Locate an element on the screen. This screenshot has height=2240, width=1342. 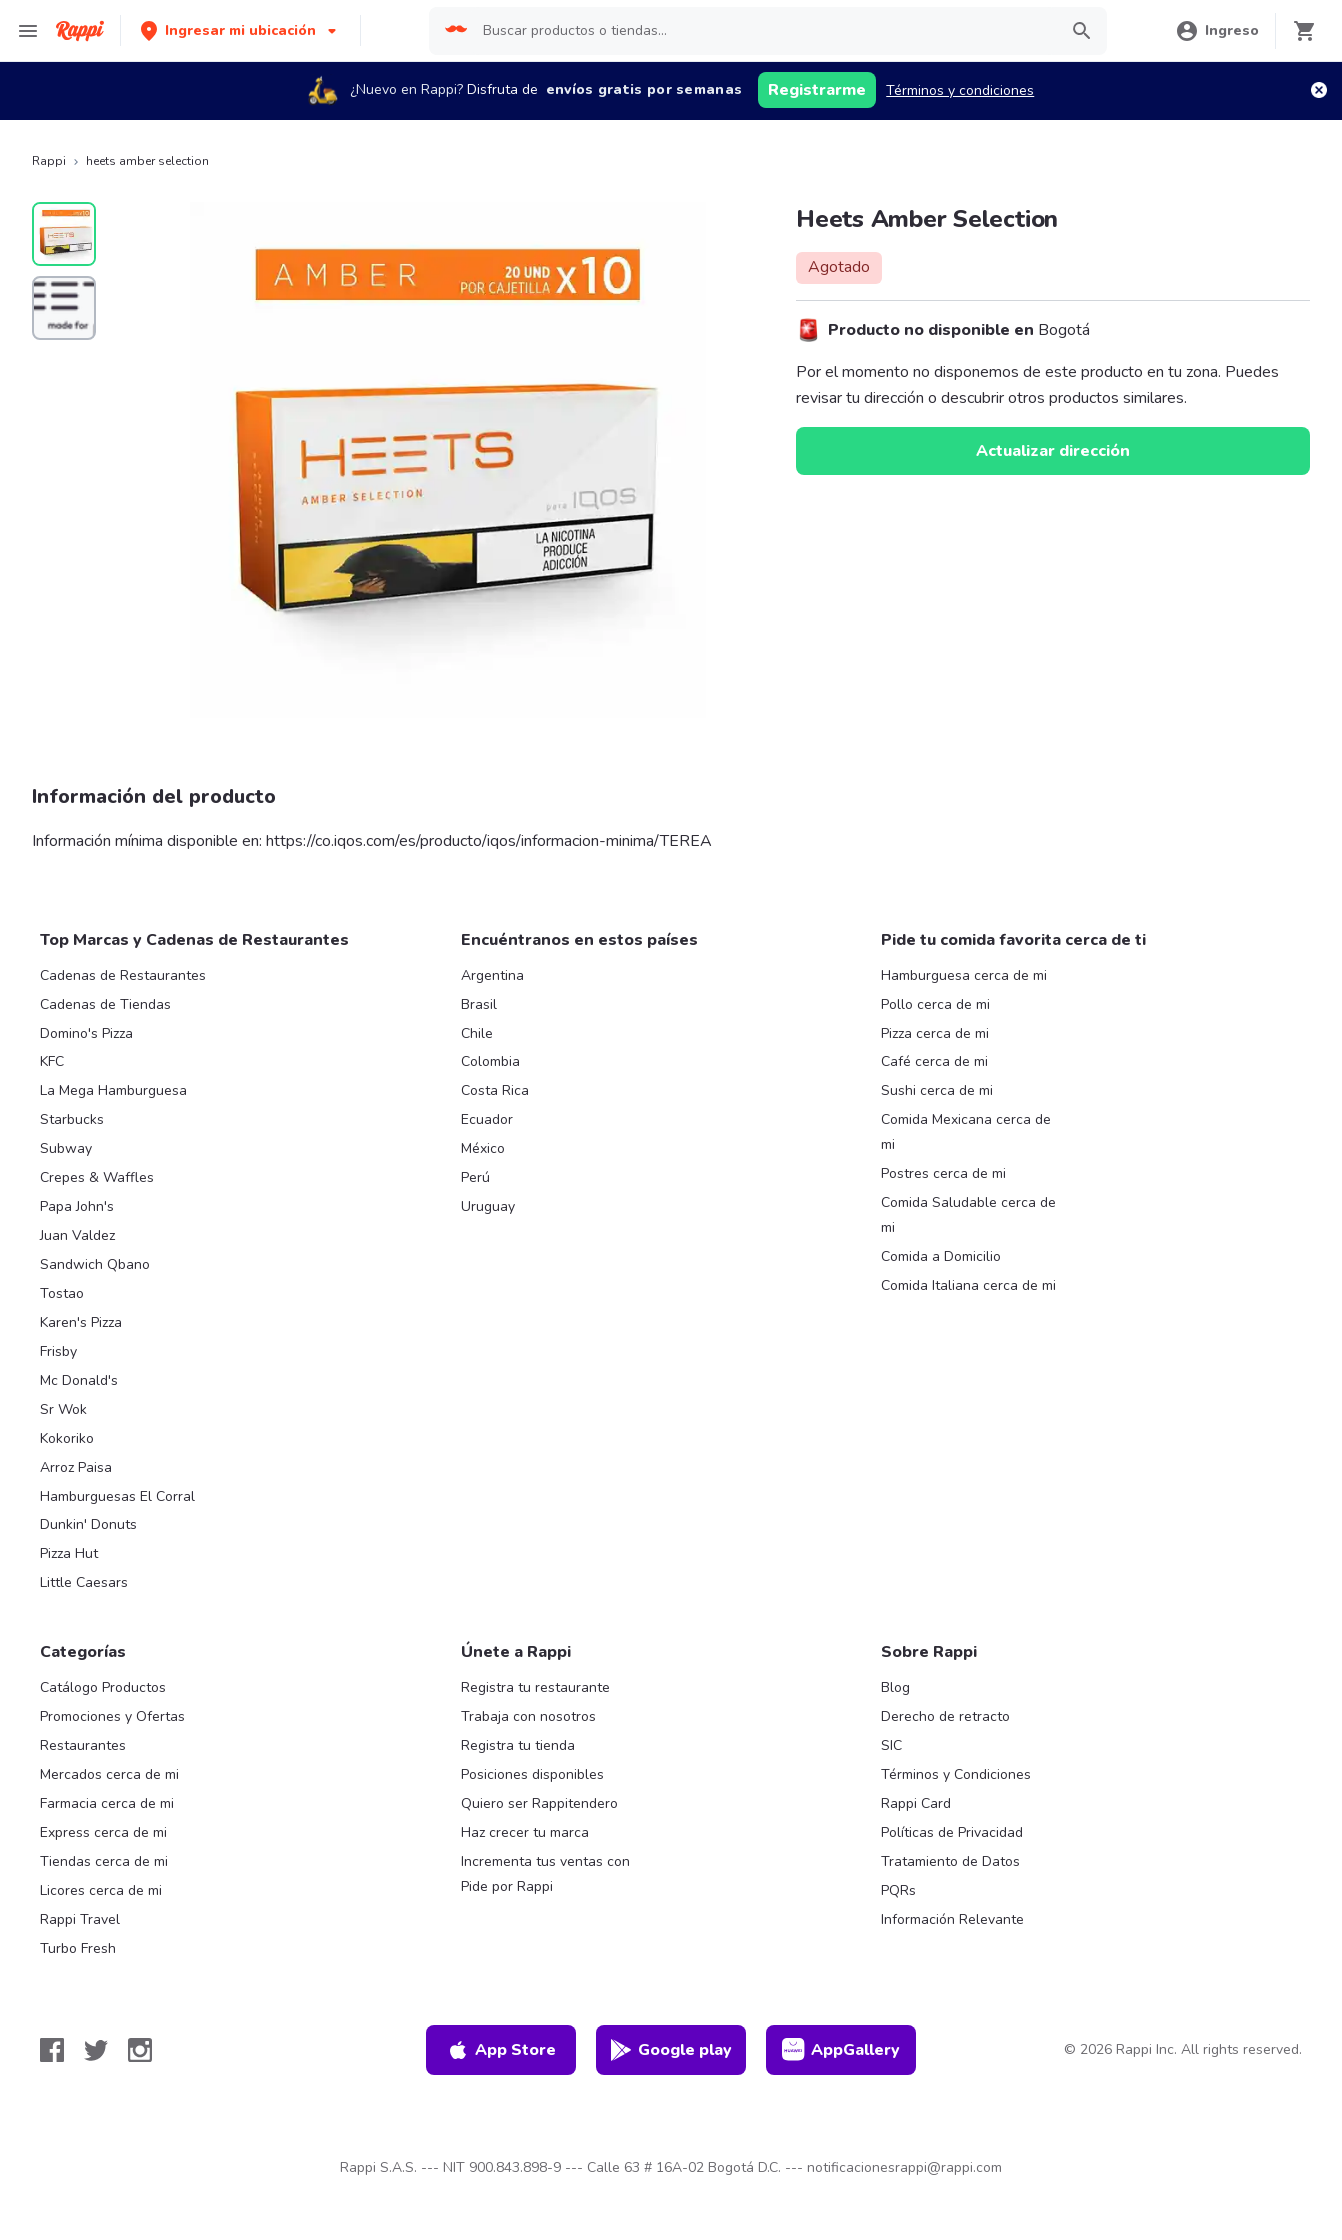
Tiendas cerca de mi is located at coordinates (104, 1861).